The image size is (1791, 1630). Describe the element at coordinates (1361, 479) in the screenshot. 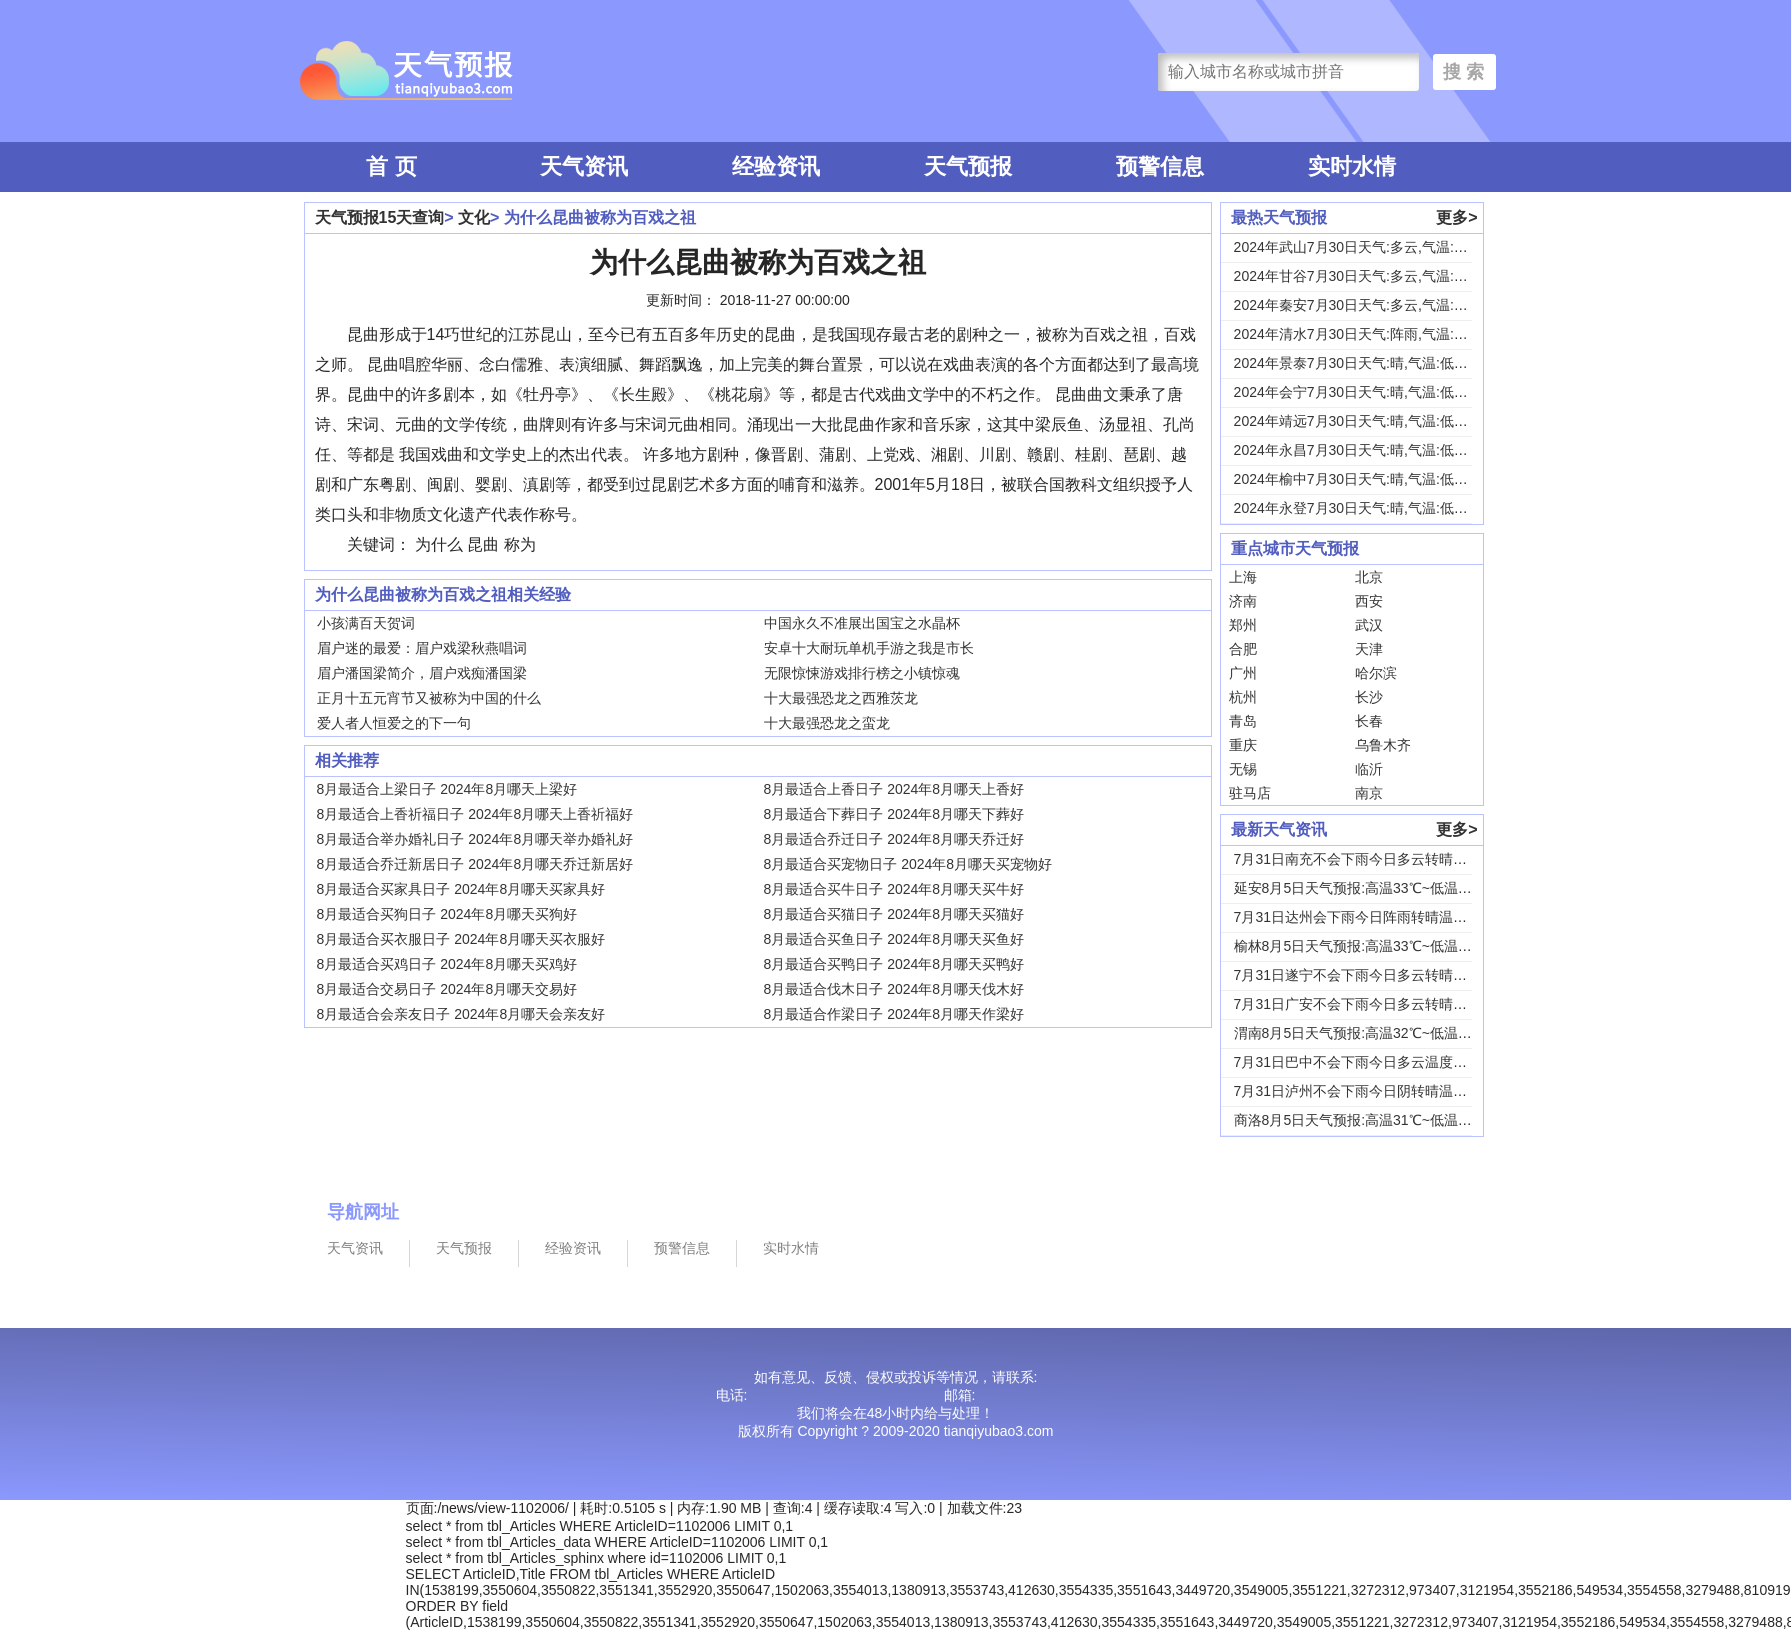

I see `2024年榆中7月30日天气:晴,气温:低温1...` at that location.